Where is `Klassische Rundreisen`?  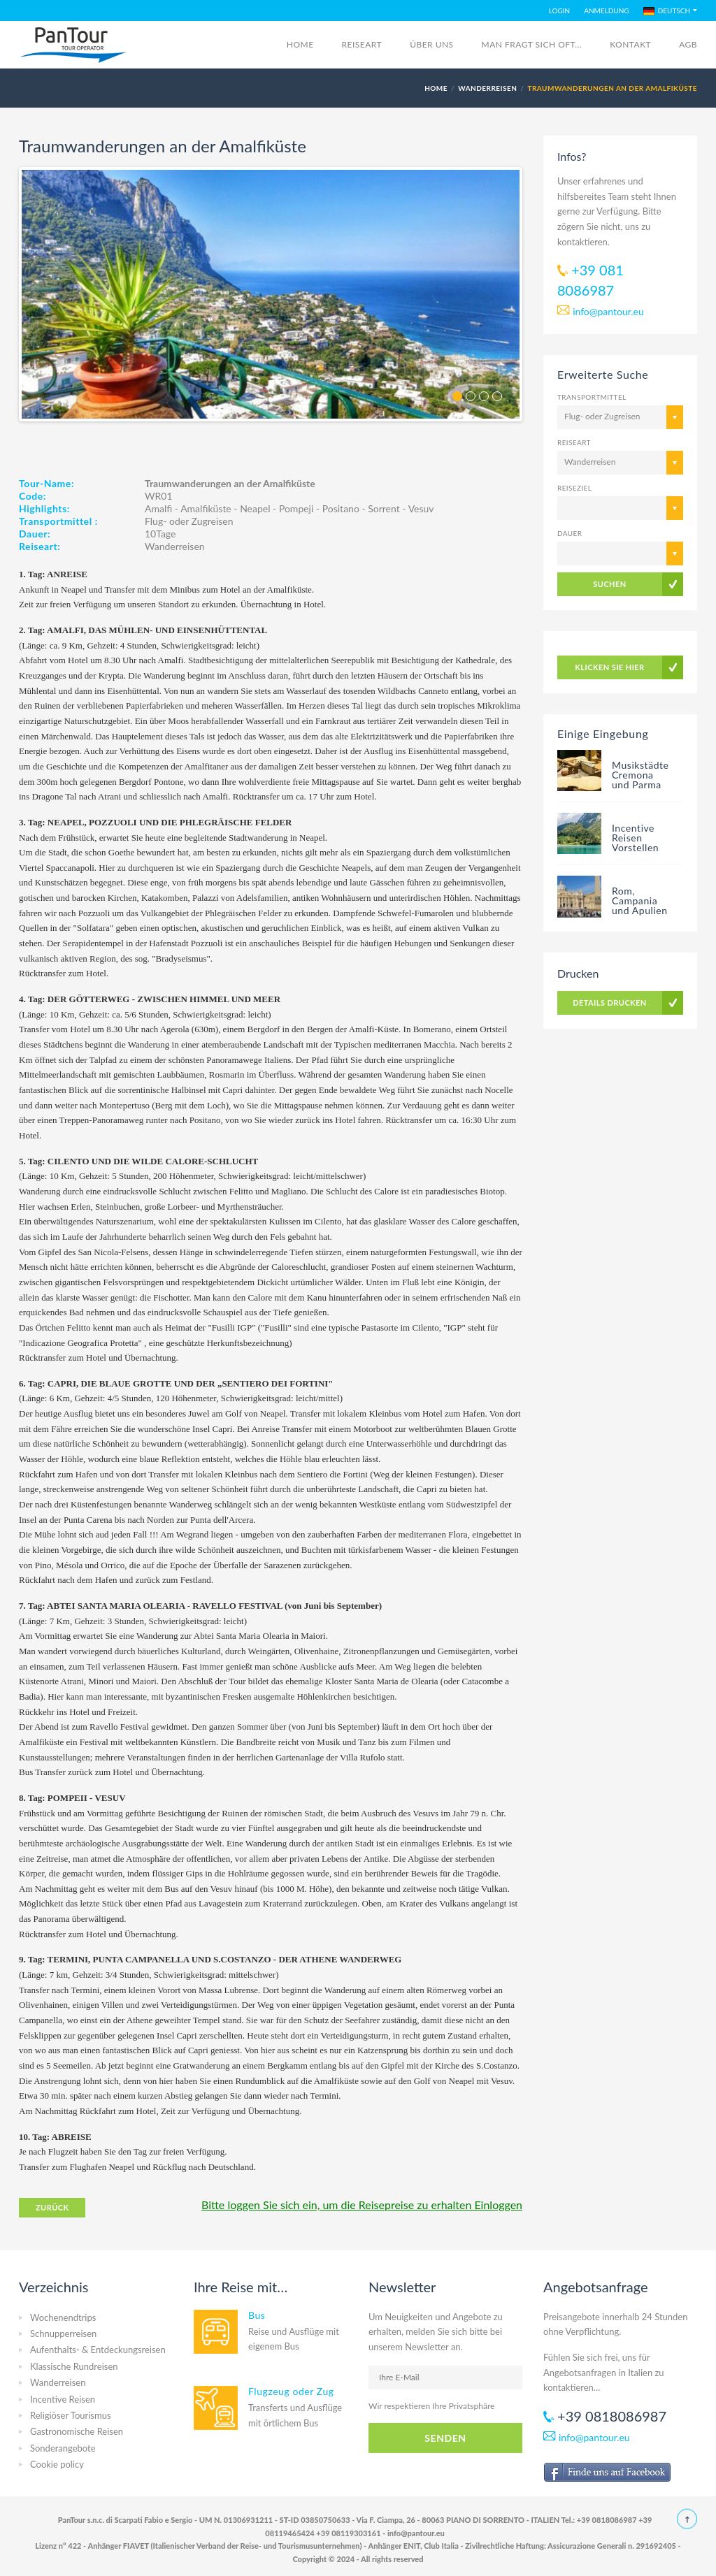
Klassische Rundreisen is located at coordinates (74, 2366).